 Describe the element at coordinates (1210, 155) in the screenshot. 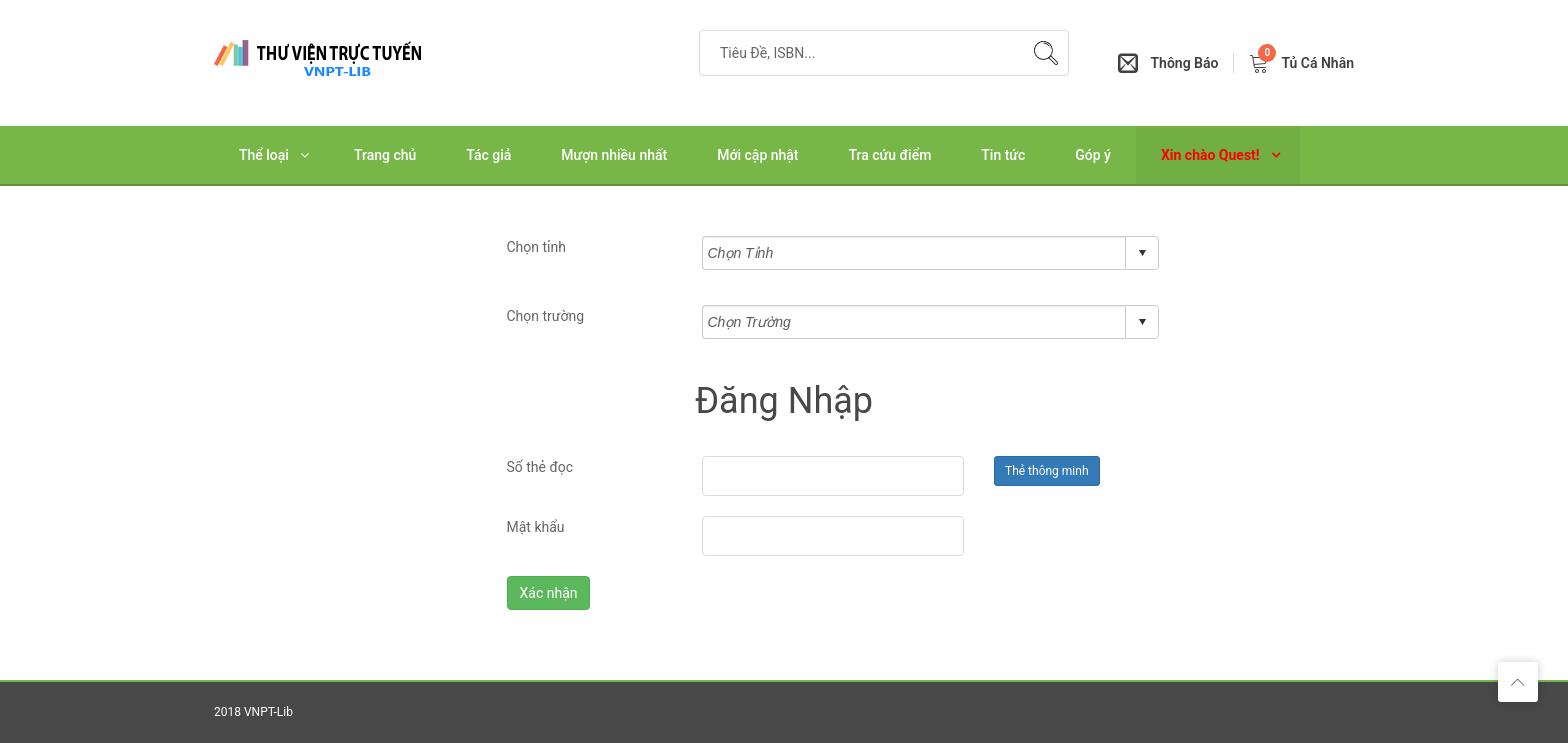

I see `Xin chào Quest!` at that location.